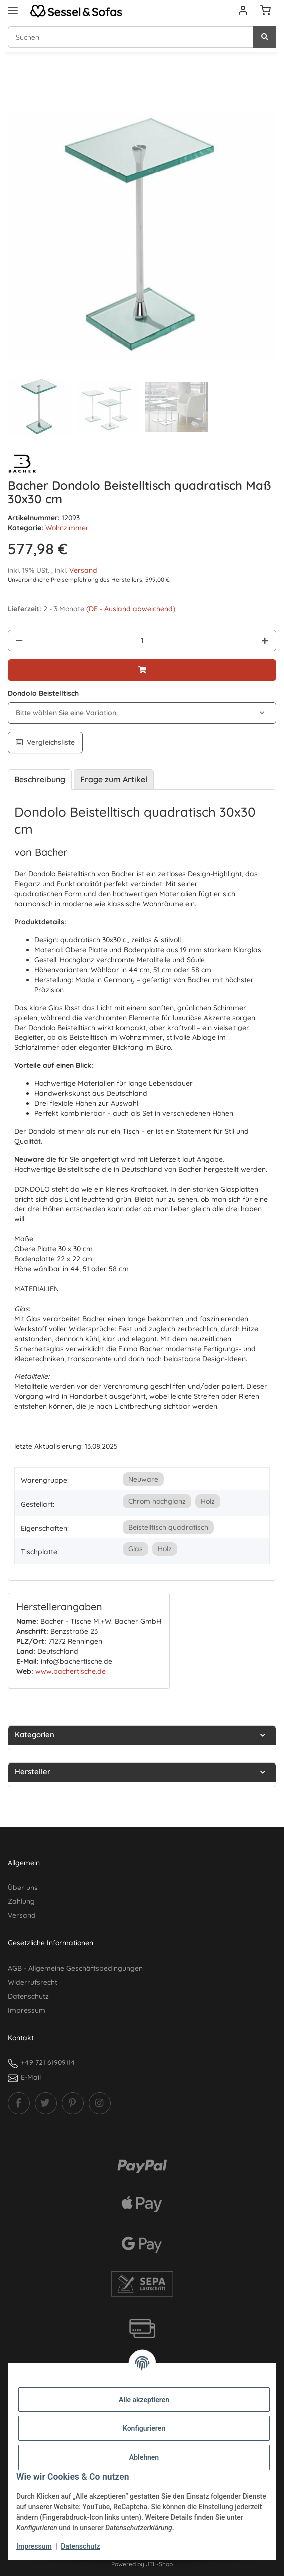  Describe the element at coordinates (73, 2103) in the screenshot. I see `[Besuchen Sie uns auch auf Pinterest]` at that location.